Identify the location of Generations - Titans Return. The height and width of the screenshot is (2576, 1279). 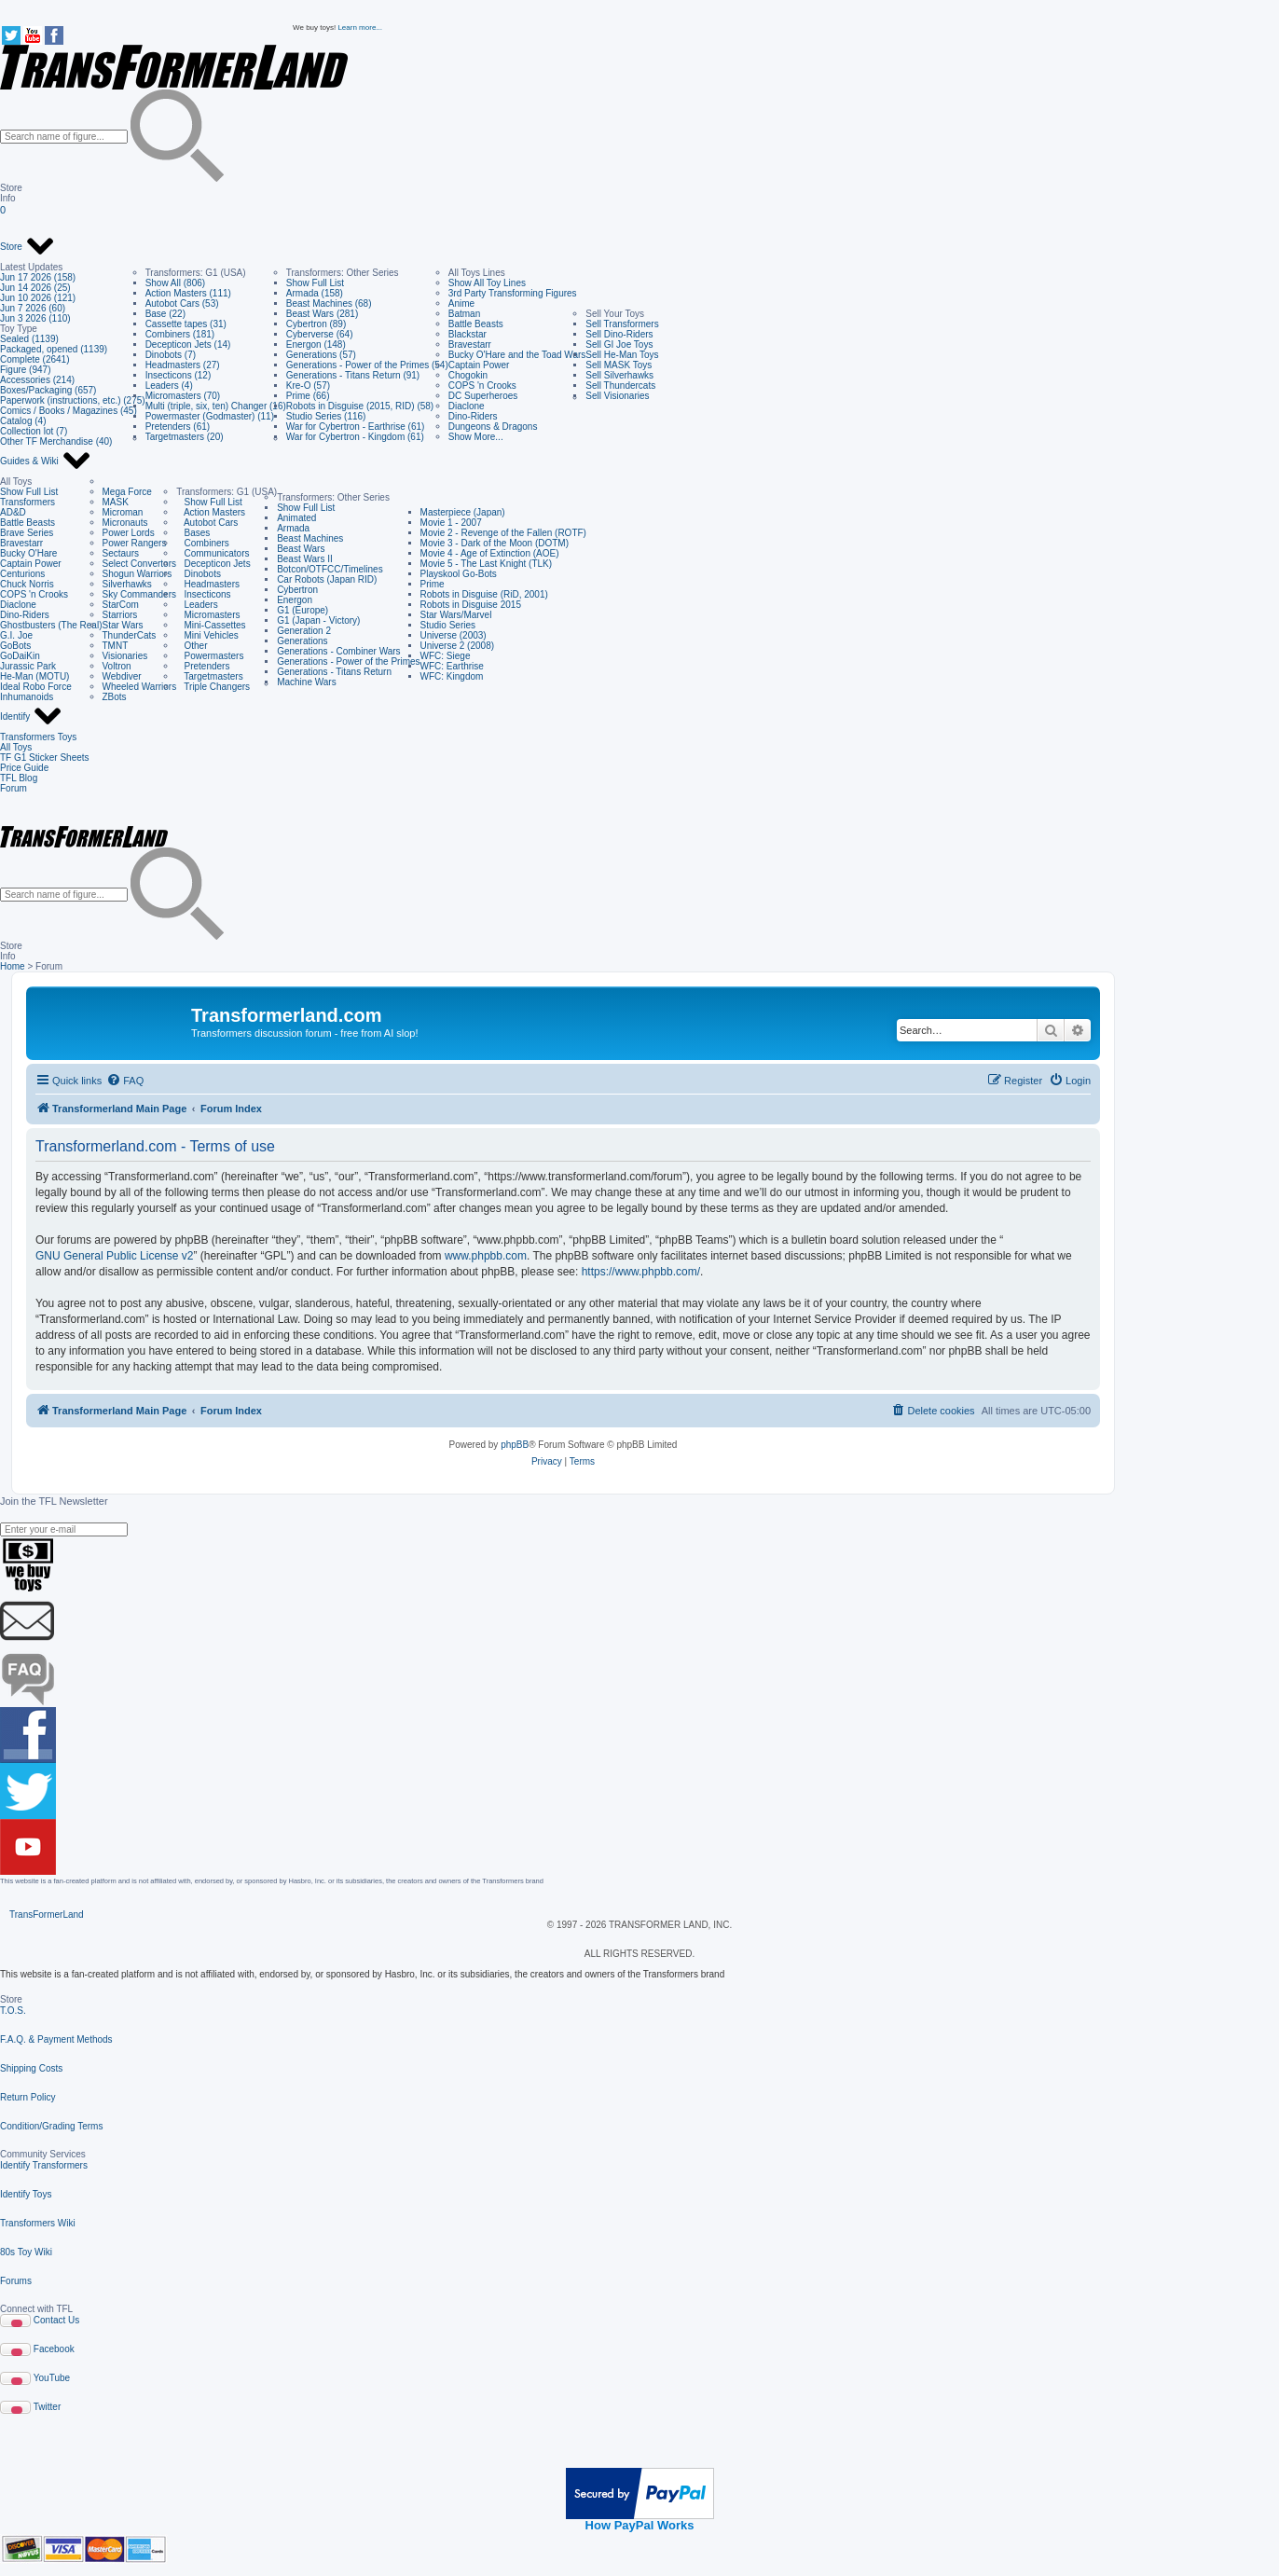
(334, 672).